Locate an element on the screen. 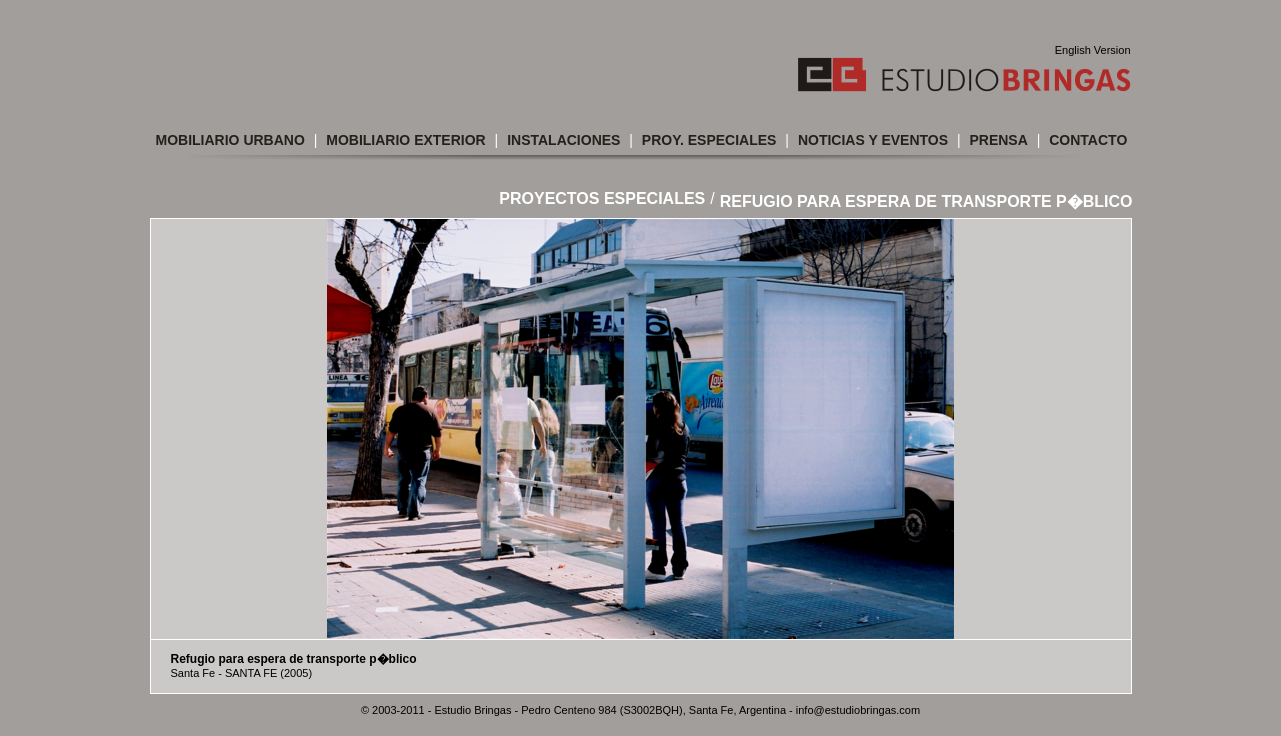  Prensa is located at coordinates (998, 140).